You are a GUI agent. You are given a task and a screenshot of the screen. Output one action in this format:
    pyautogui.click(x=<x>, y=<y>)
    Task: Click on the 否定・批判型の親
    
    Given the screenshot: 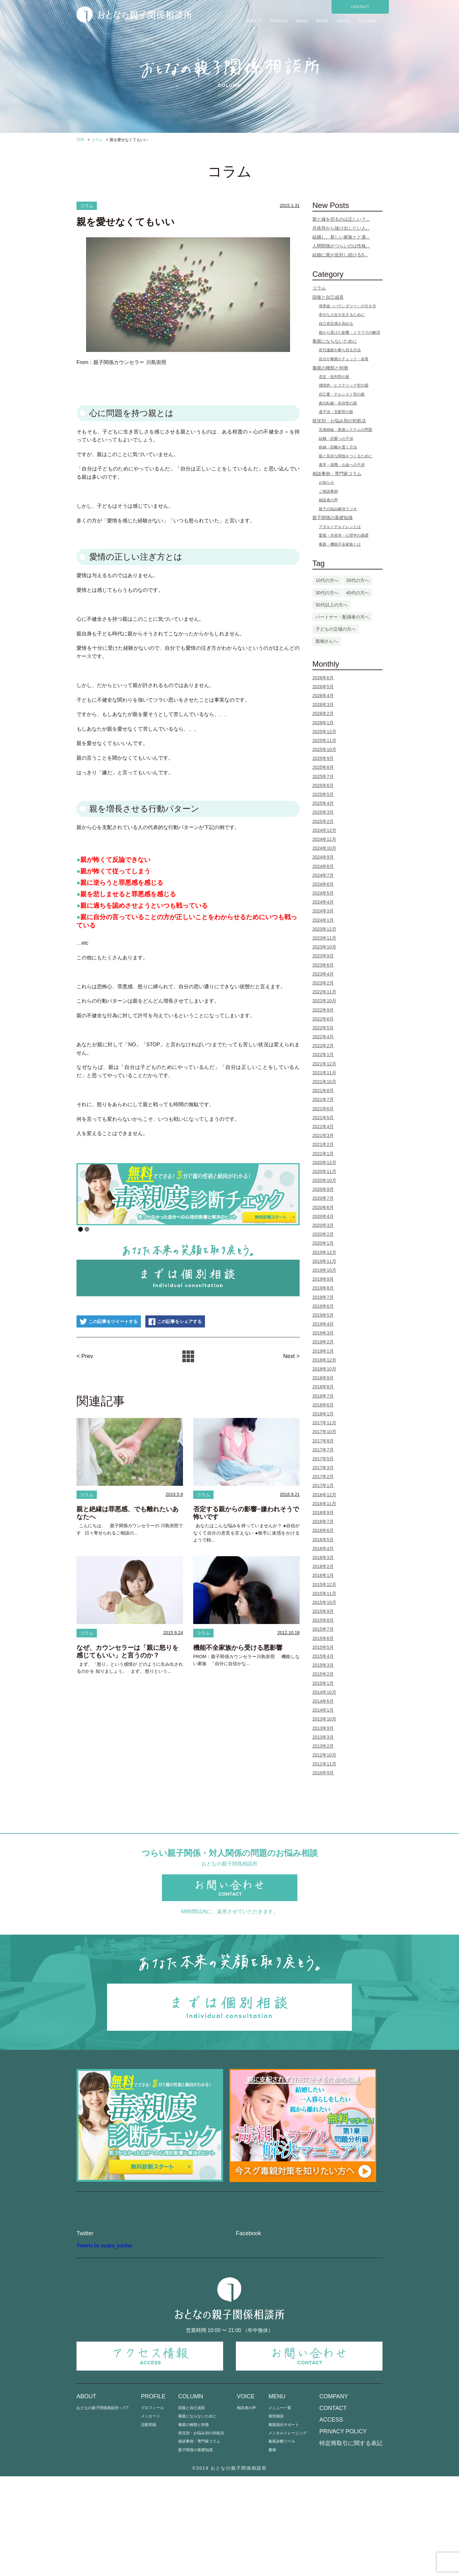 What is the action you would take?
    pyautogui.click(x=334, y=377)
    